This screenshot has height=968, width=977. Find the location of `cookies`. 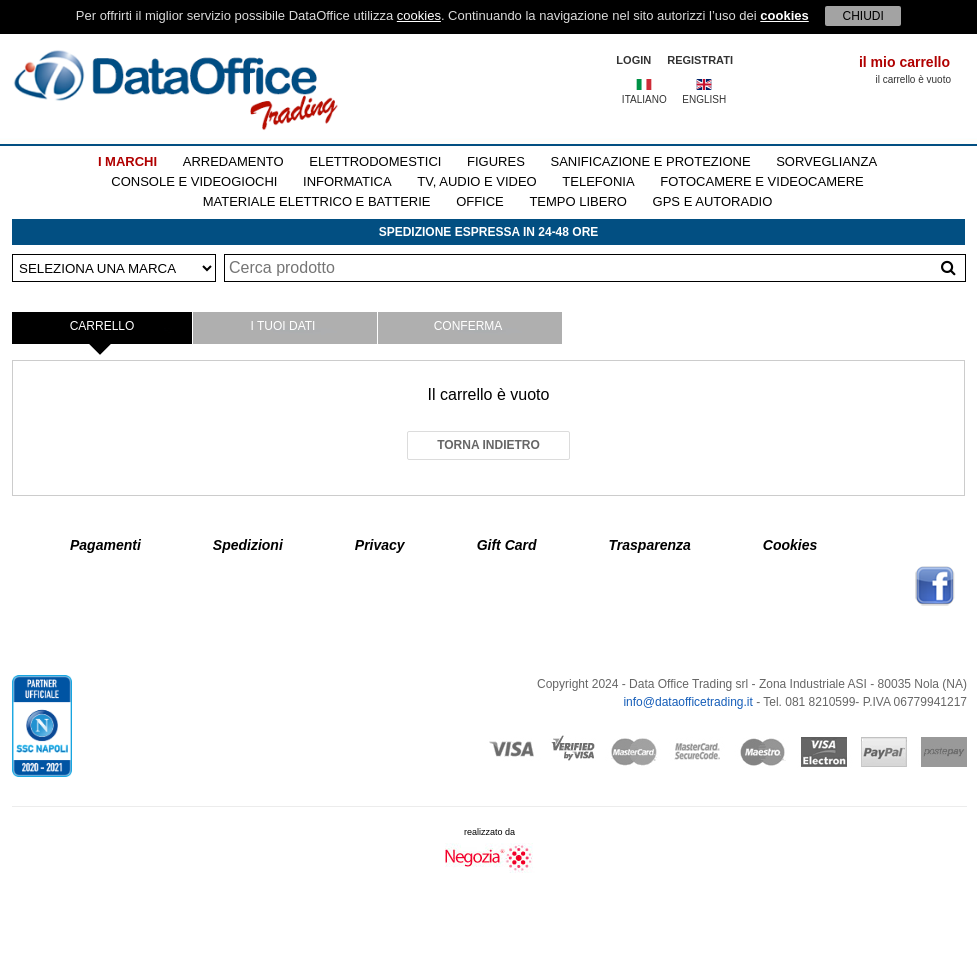

cookies is located at coordinates (419, 15).